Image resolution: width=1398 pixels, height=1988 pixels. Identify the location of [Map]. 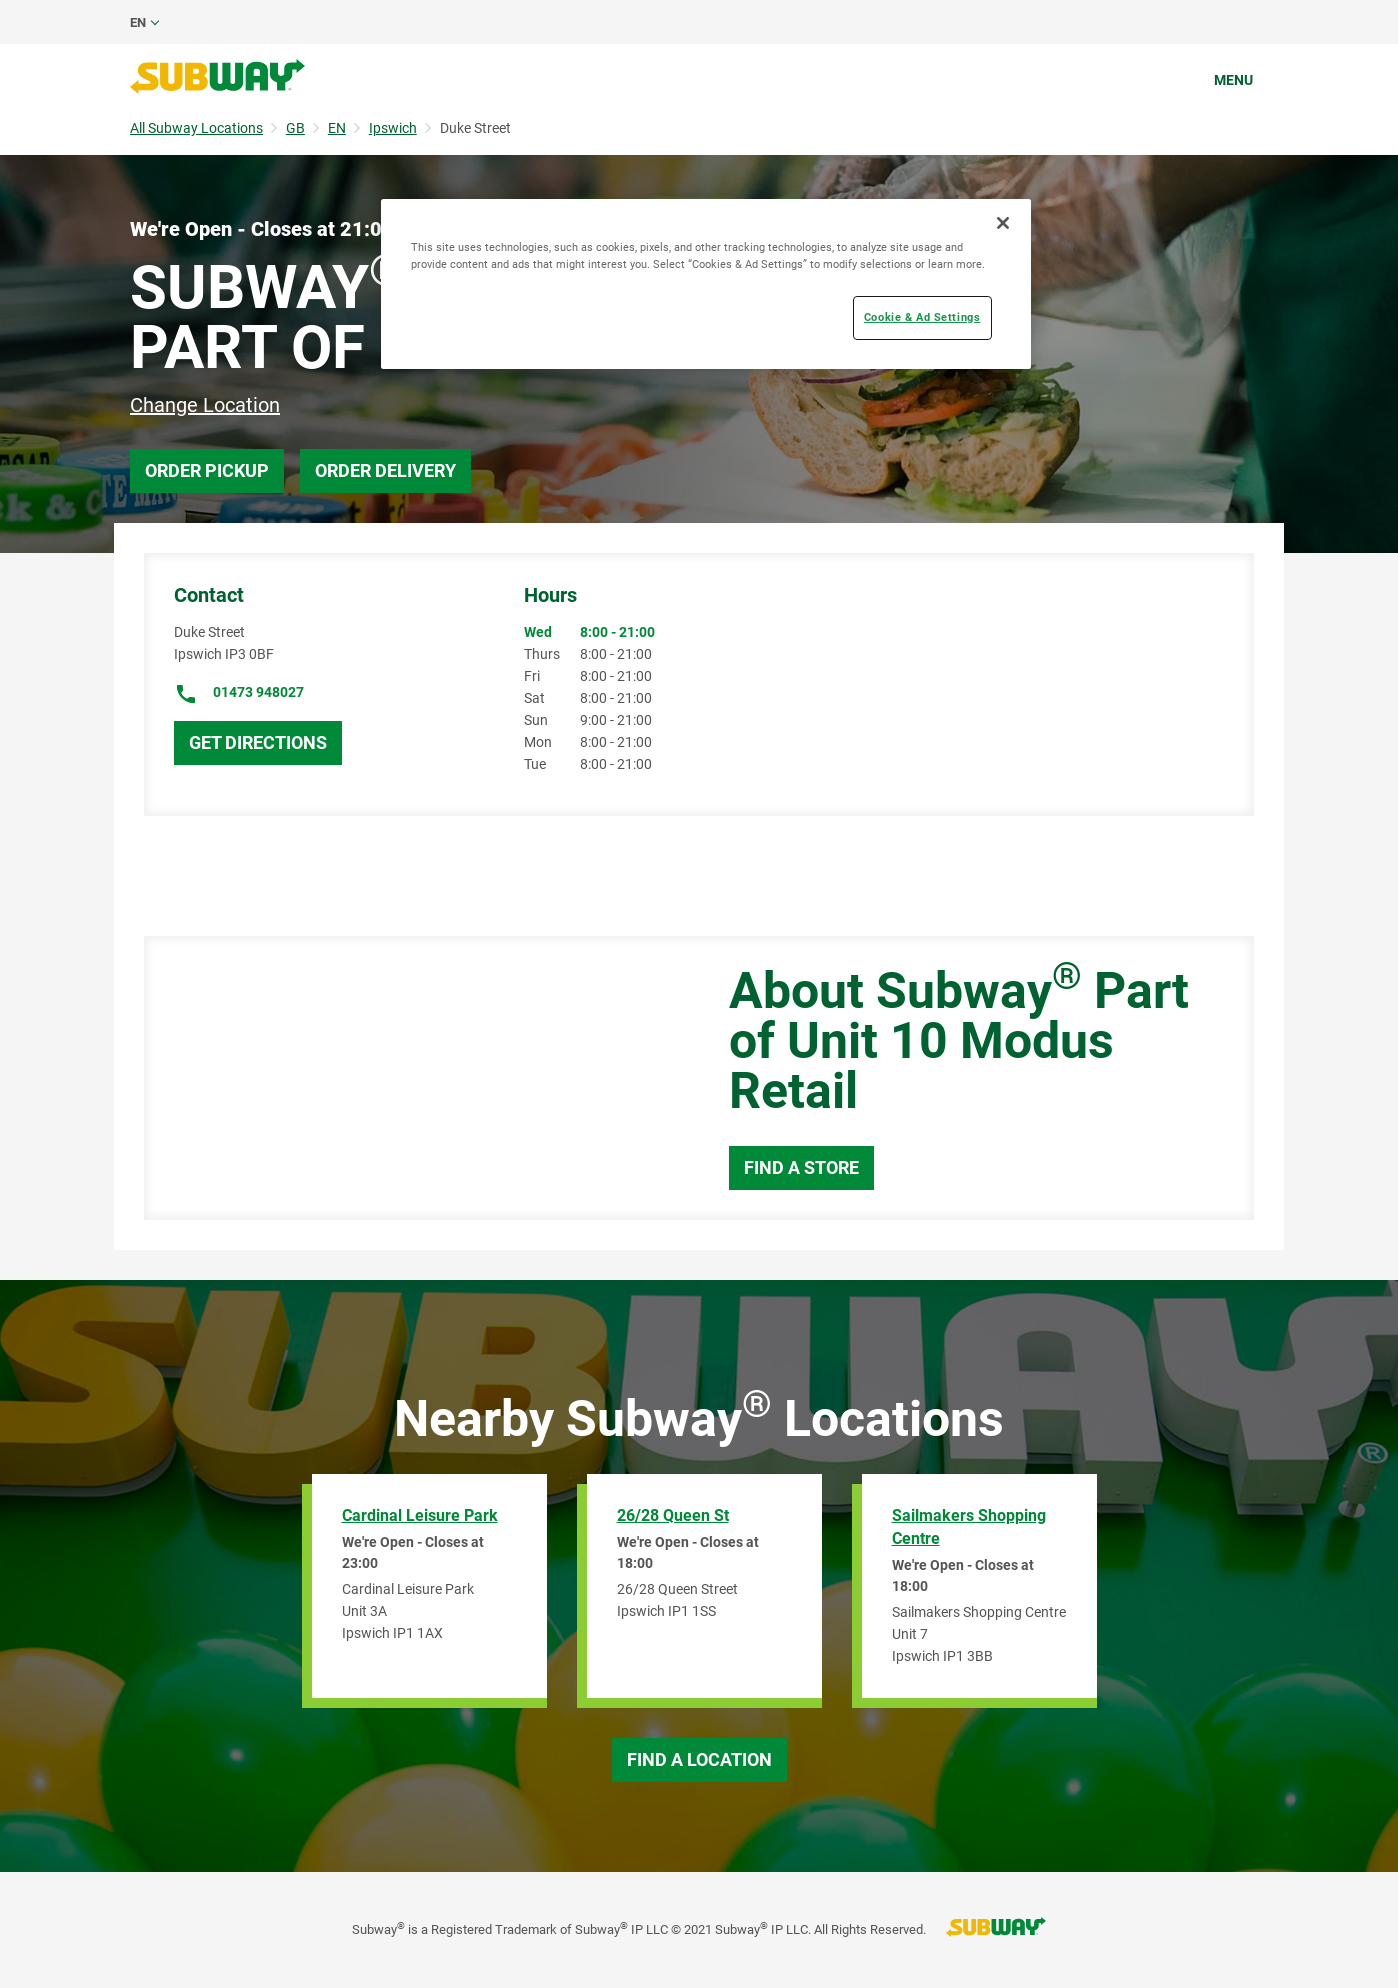
(414, 1078).